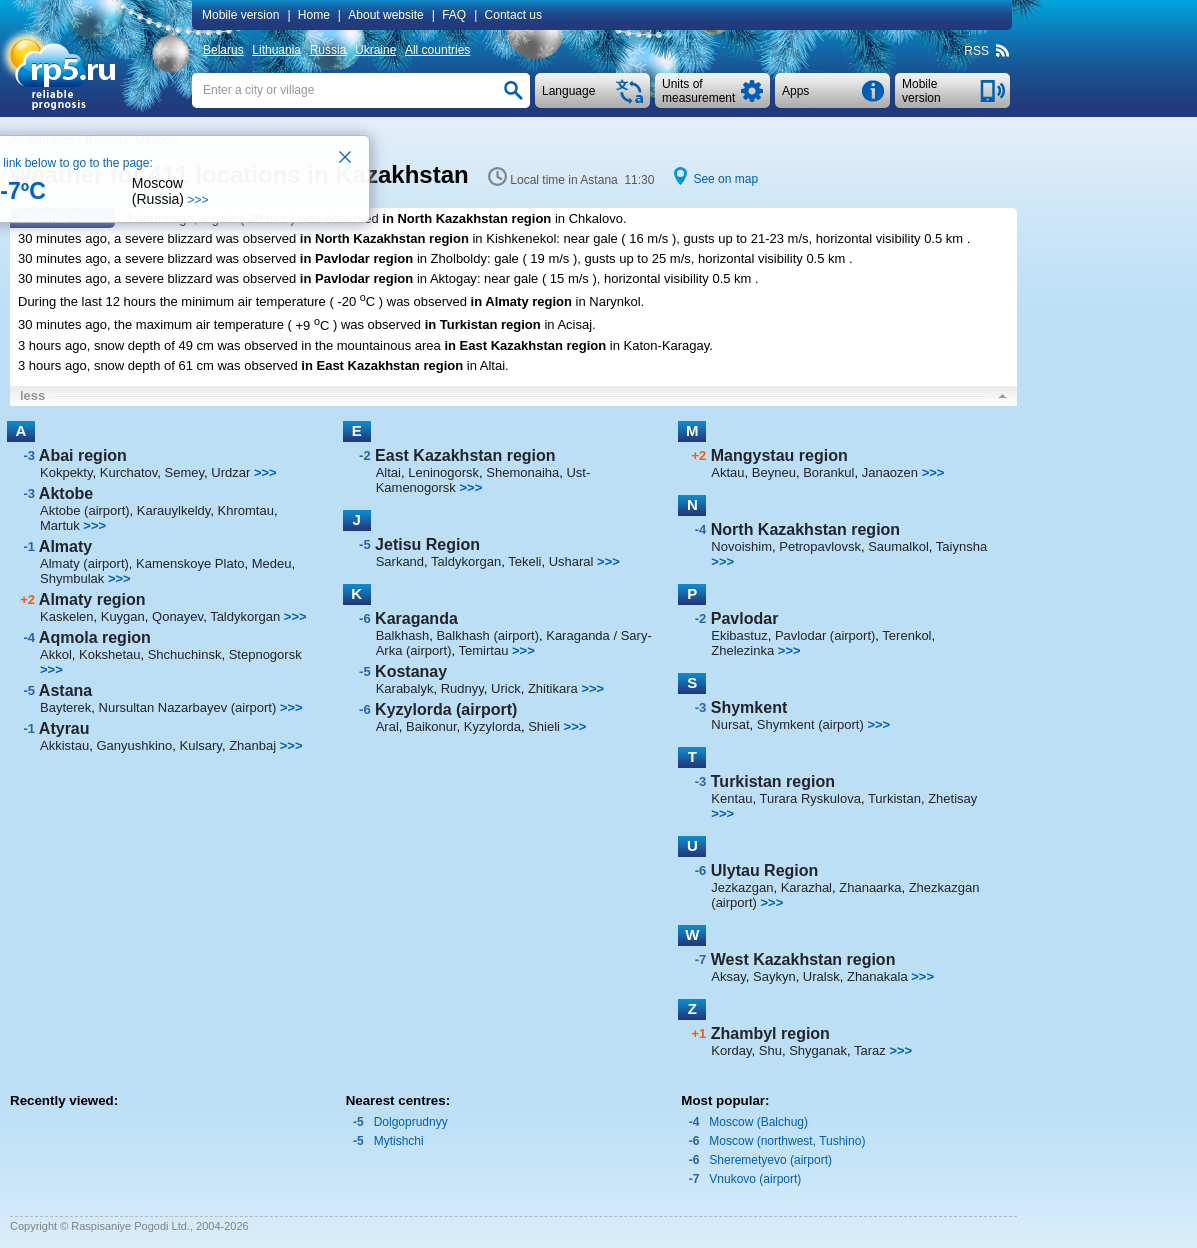 This screenshot has width=1197, height=1248. I want to click on Korday, so click(731, 1050).